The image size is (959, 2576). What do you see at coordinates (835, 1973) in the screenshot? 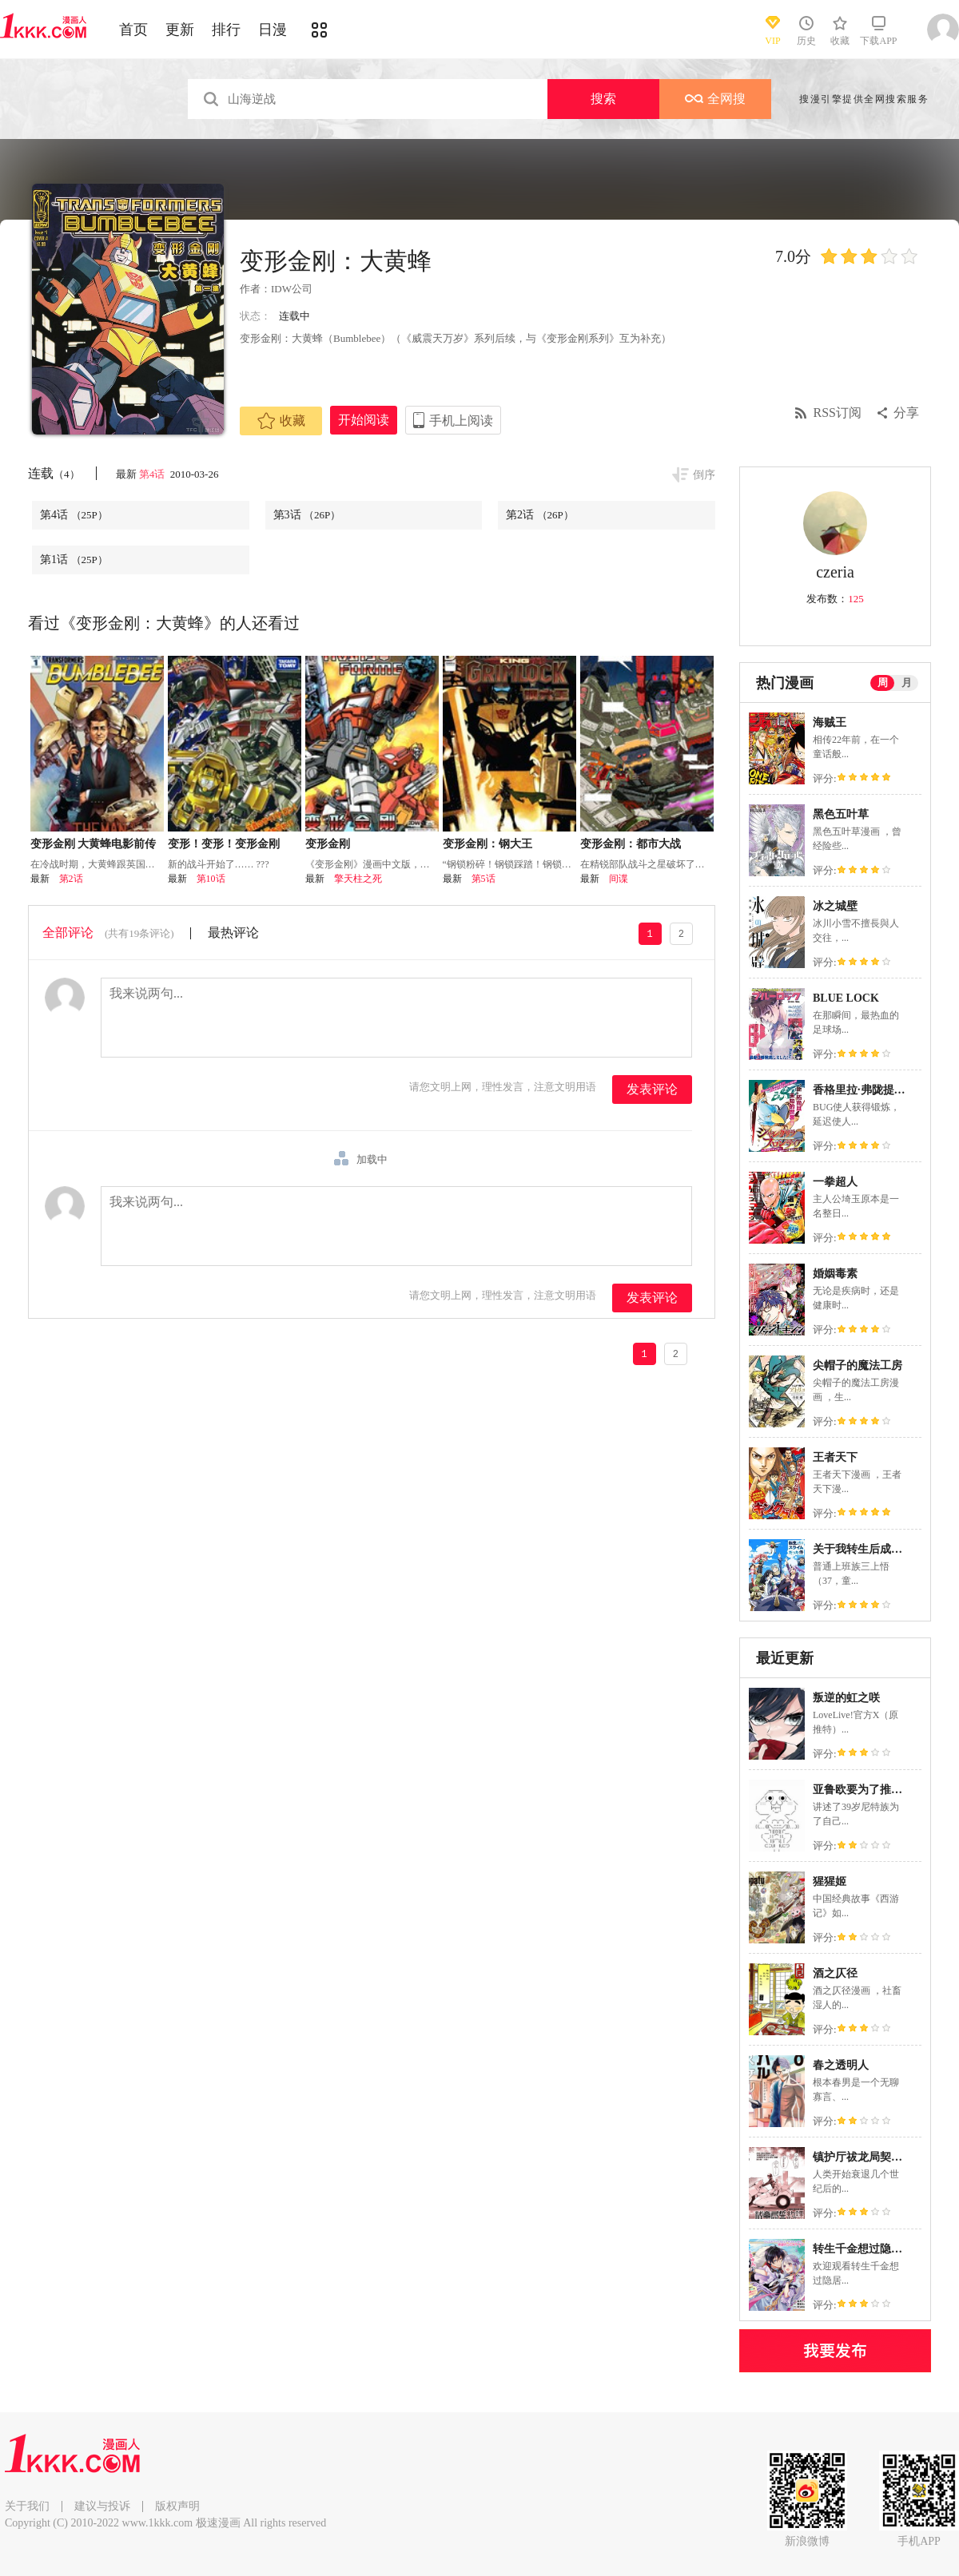
I see `酒之仄径` at bounding box center [835, 1973].